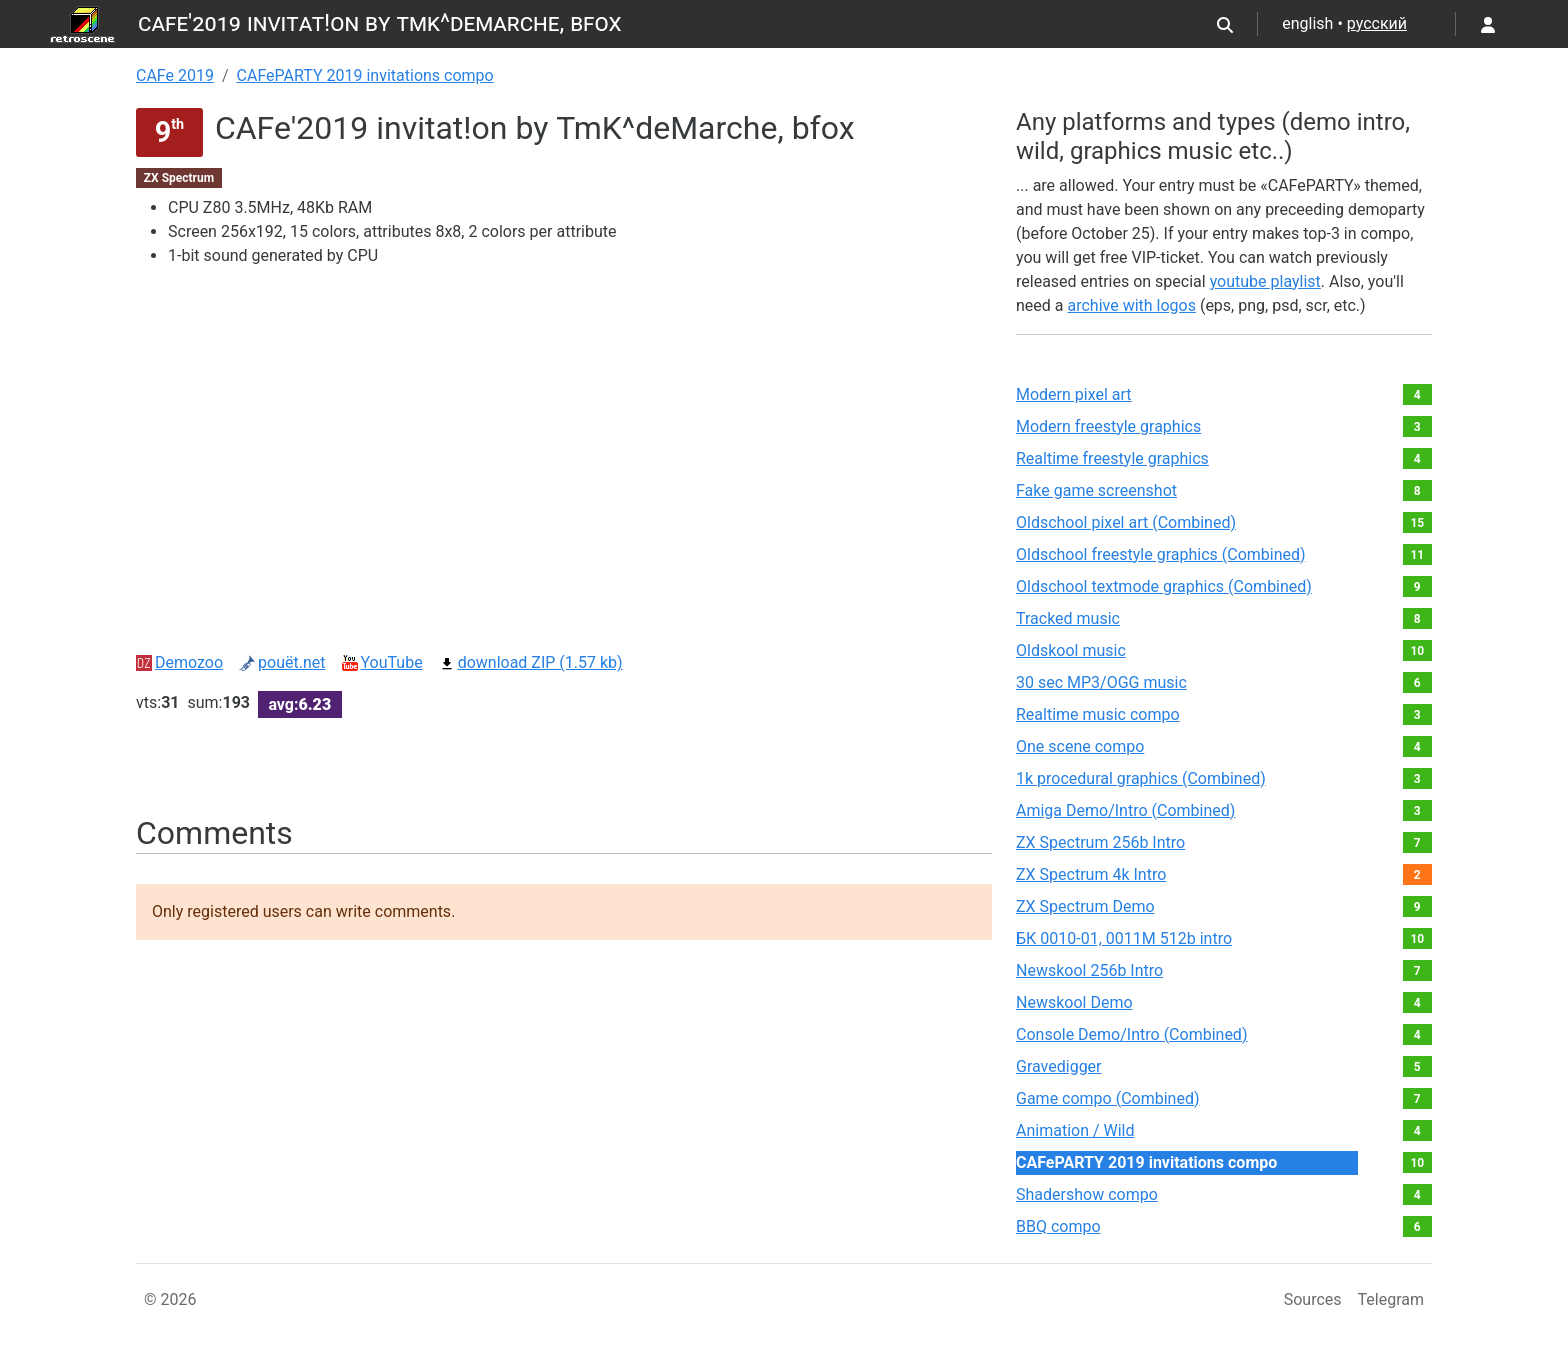 The height and width of the screenshot is (1360, 1568). I want to click on Oldskool music, so click(1071, 650).